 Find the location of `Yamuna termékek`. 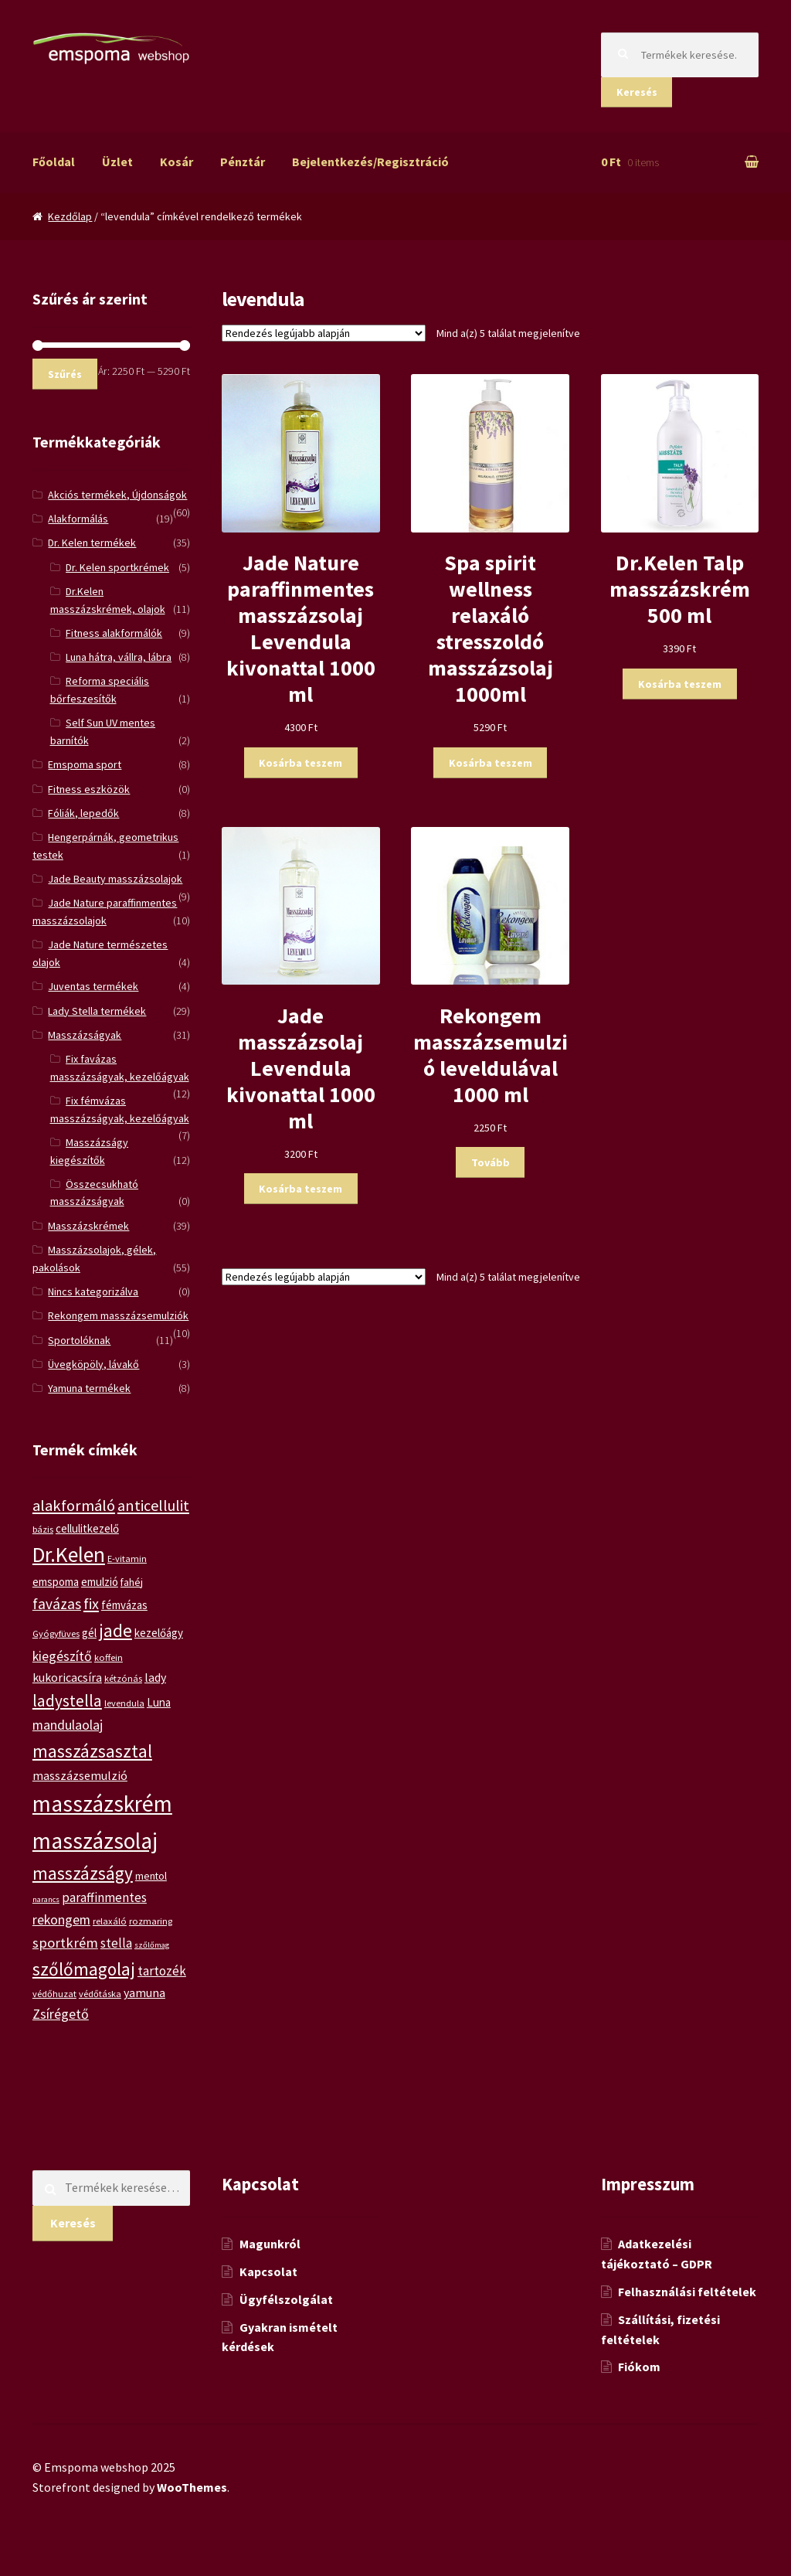

Yamuna termékek is located at coordinates (89, 1388).